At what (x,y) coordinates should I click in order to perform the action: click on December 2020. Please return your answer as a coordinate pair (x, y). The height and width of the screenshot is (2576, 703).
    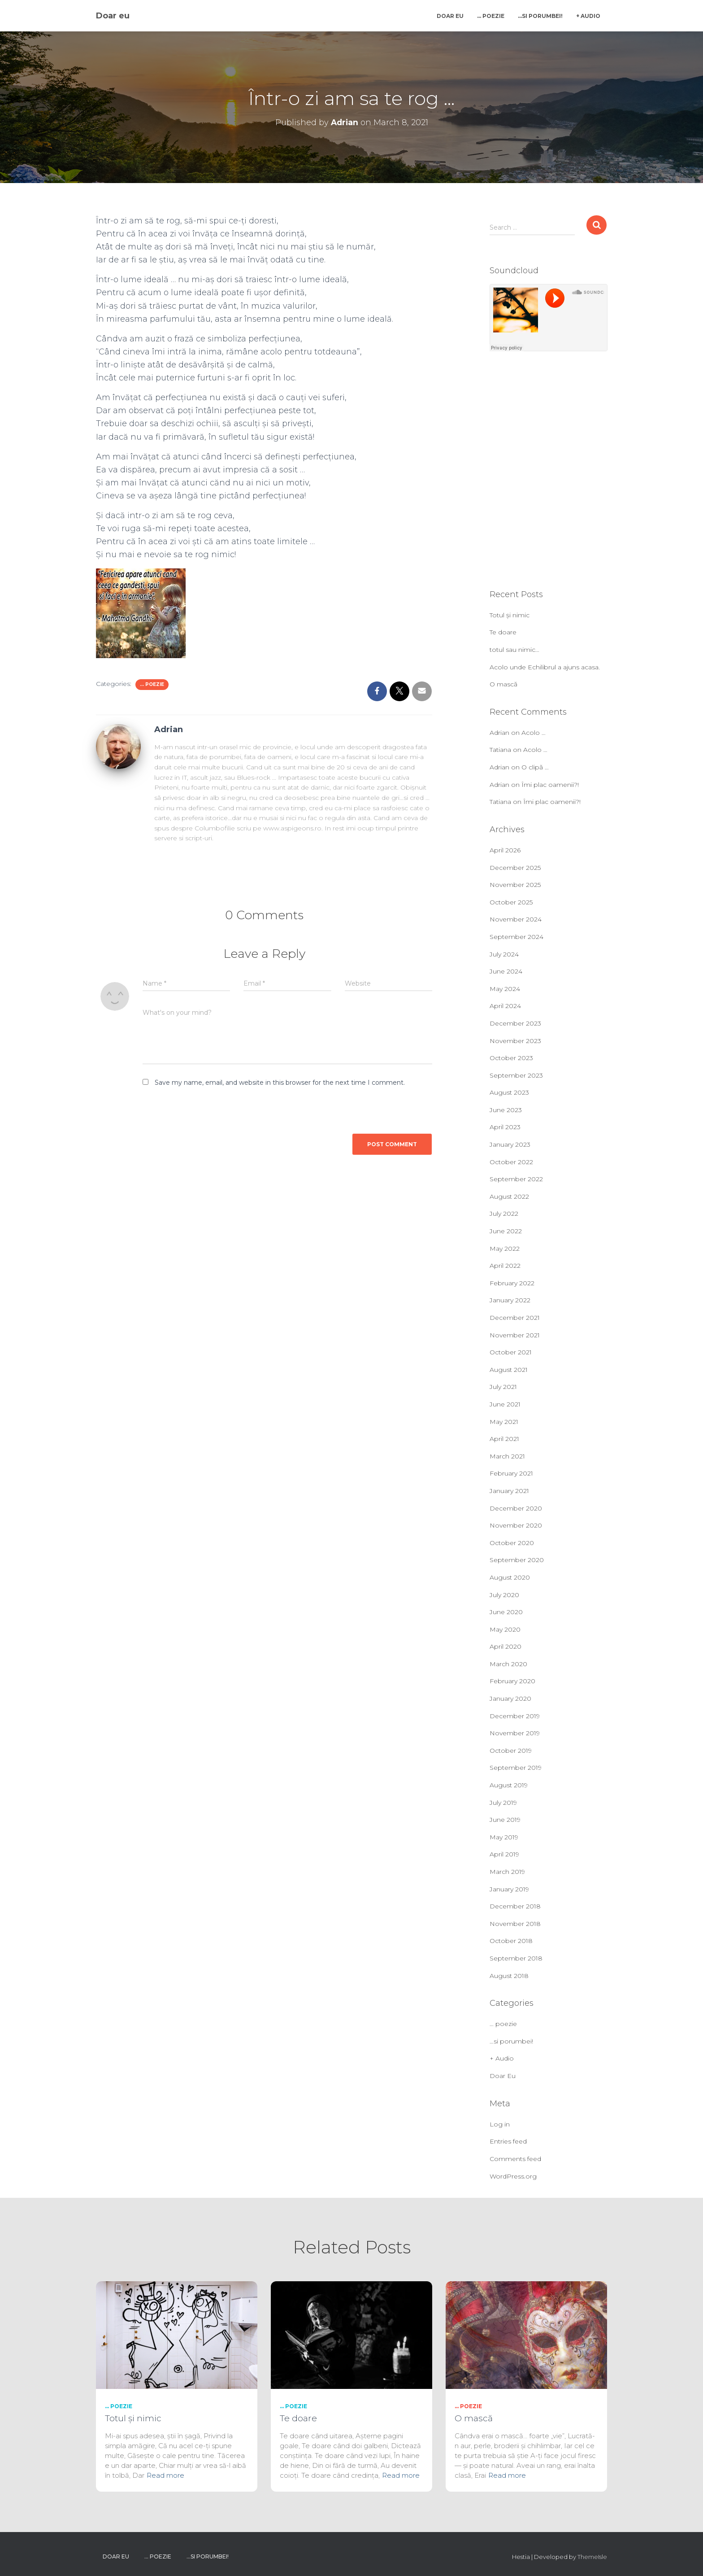
    Looking at the image, I should click on (516, 1508).